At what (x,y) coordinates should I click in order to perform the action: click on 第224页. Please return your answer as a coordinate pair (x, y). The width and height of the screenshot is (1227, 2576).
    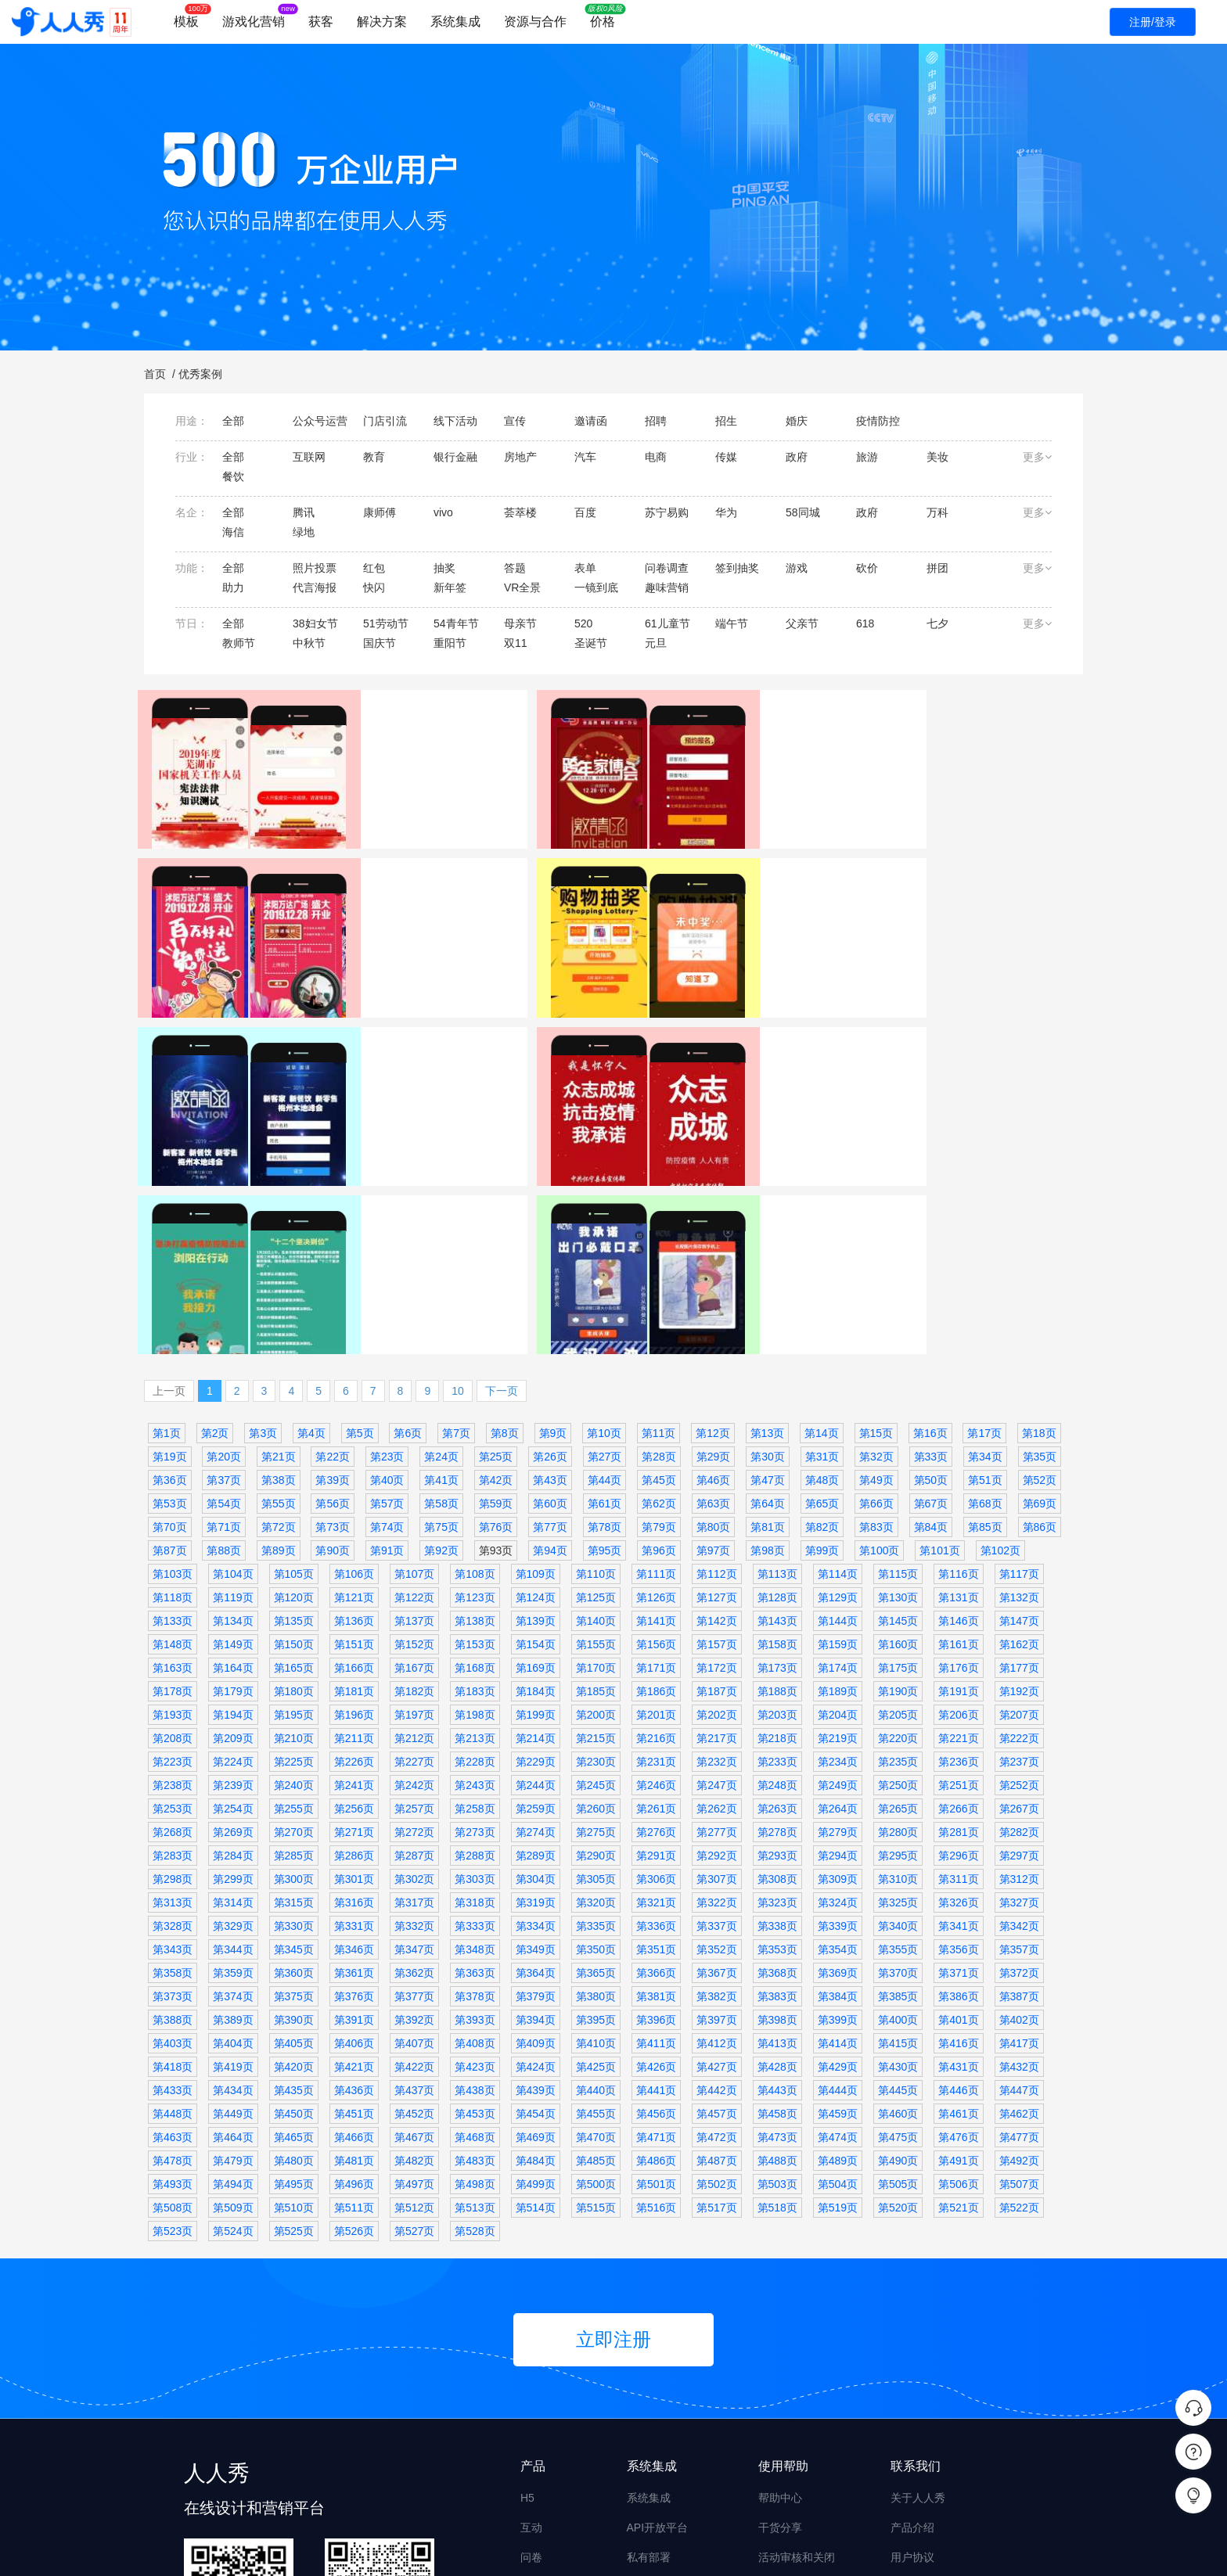
    Looking at the image, I should click on (233, 1583).